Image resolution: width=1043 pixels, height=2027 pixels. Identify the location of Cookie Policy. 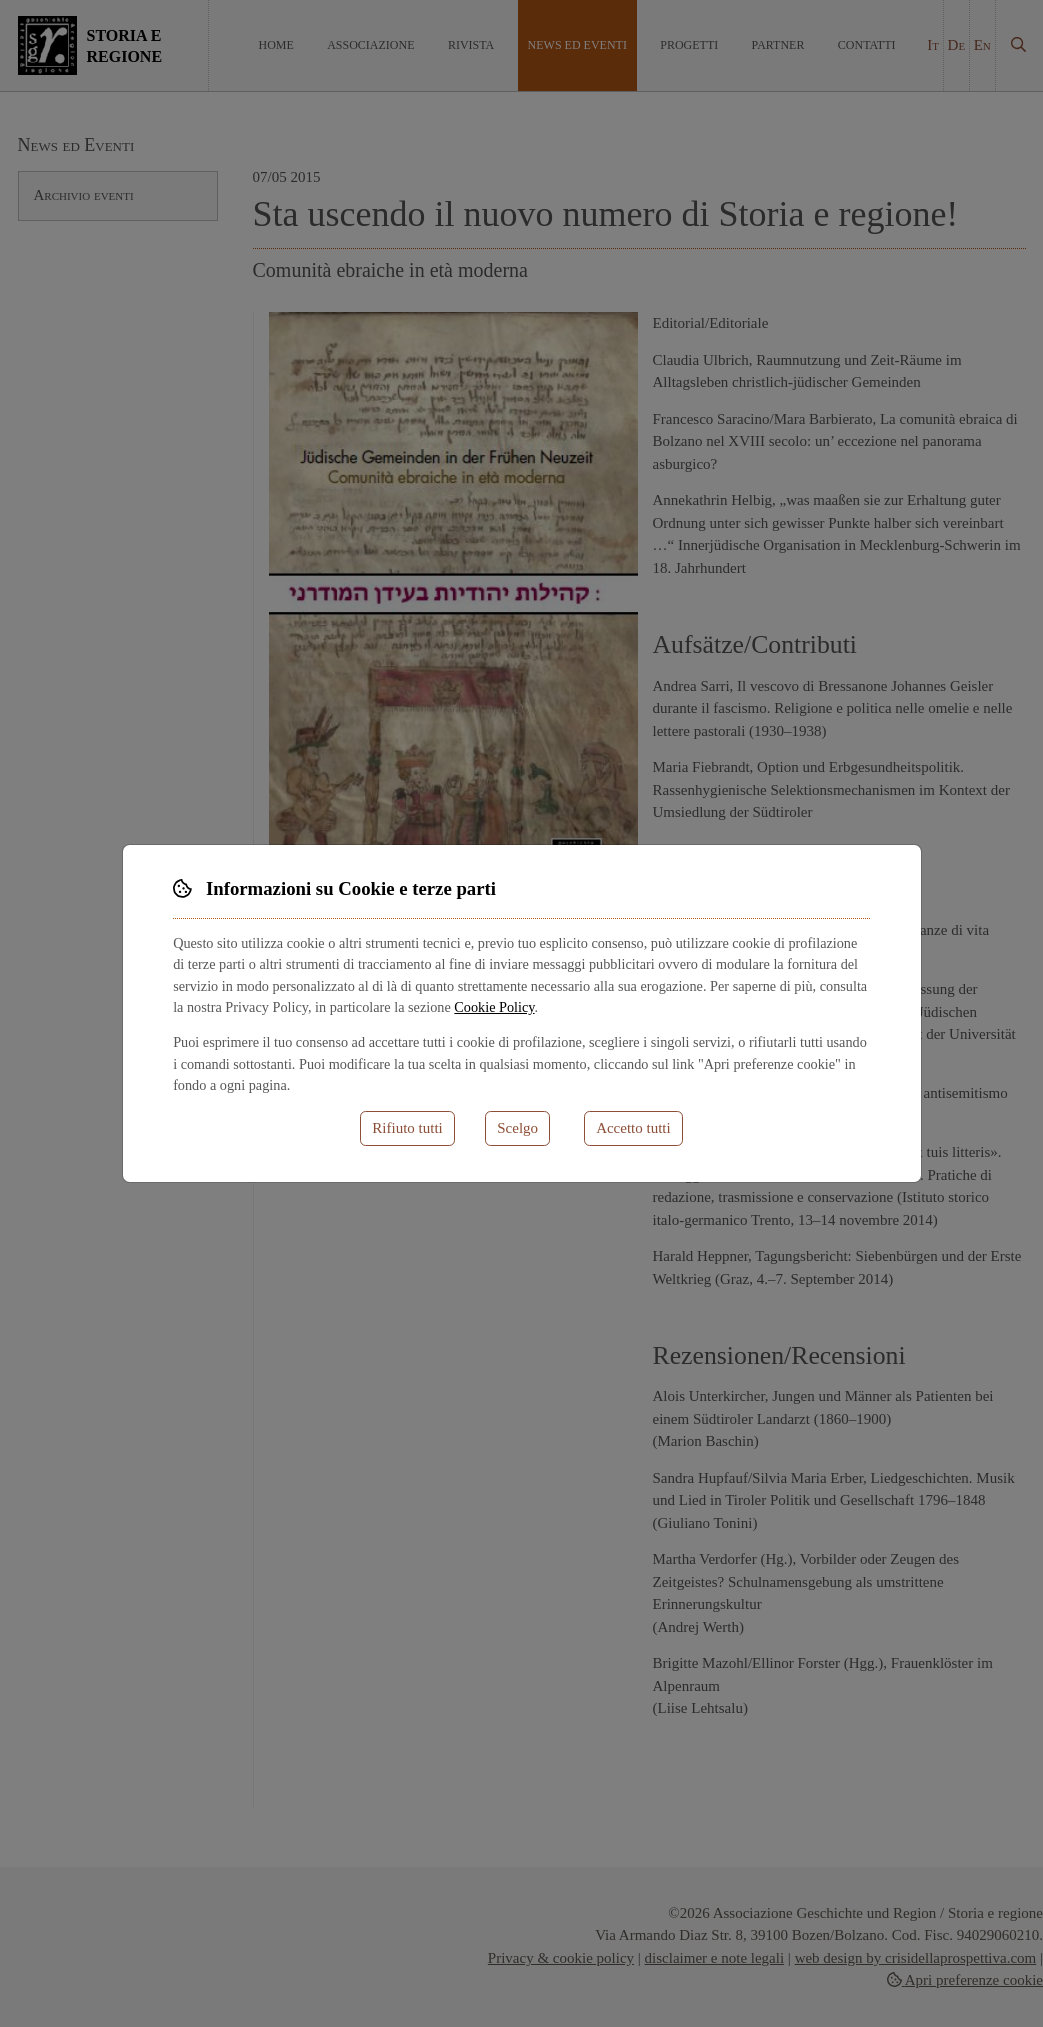
(494, 1007).